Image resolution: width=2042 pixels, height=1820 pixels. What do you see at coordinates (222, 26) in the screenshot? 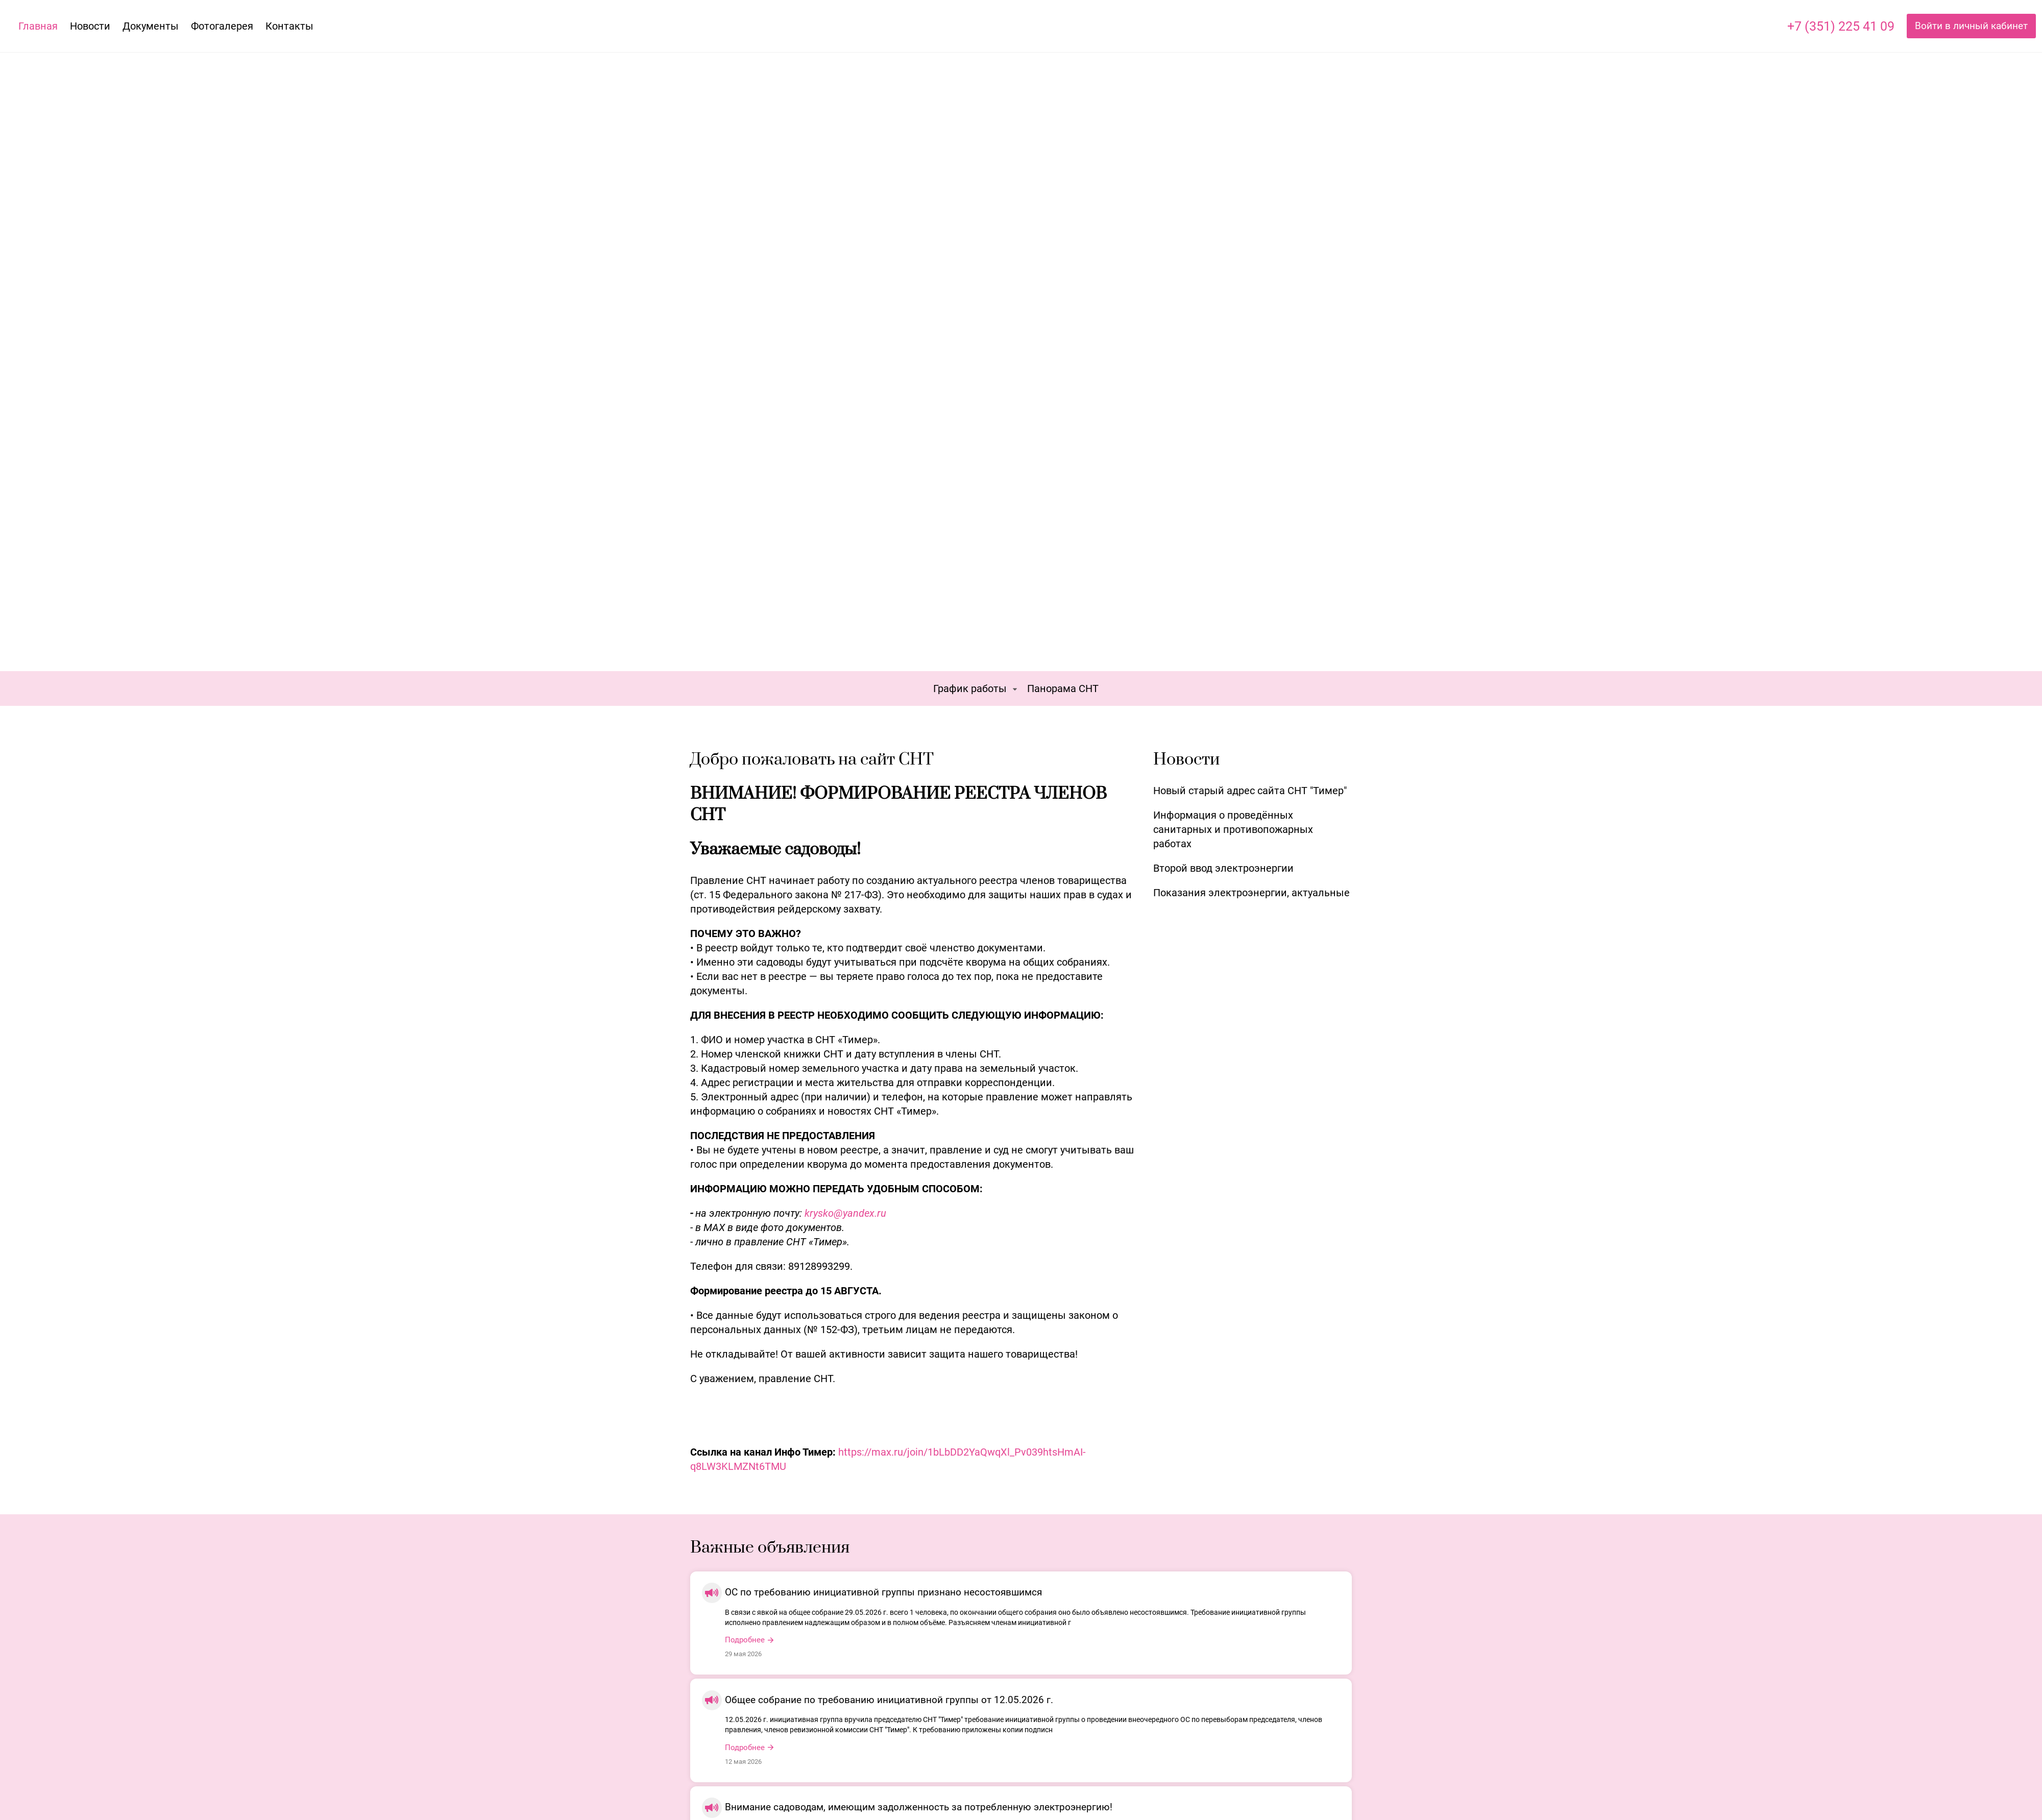
I see `Фотогалерея` at bounding box center [222, 26].